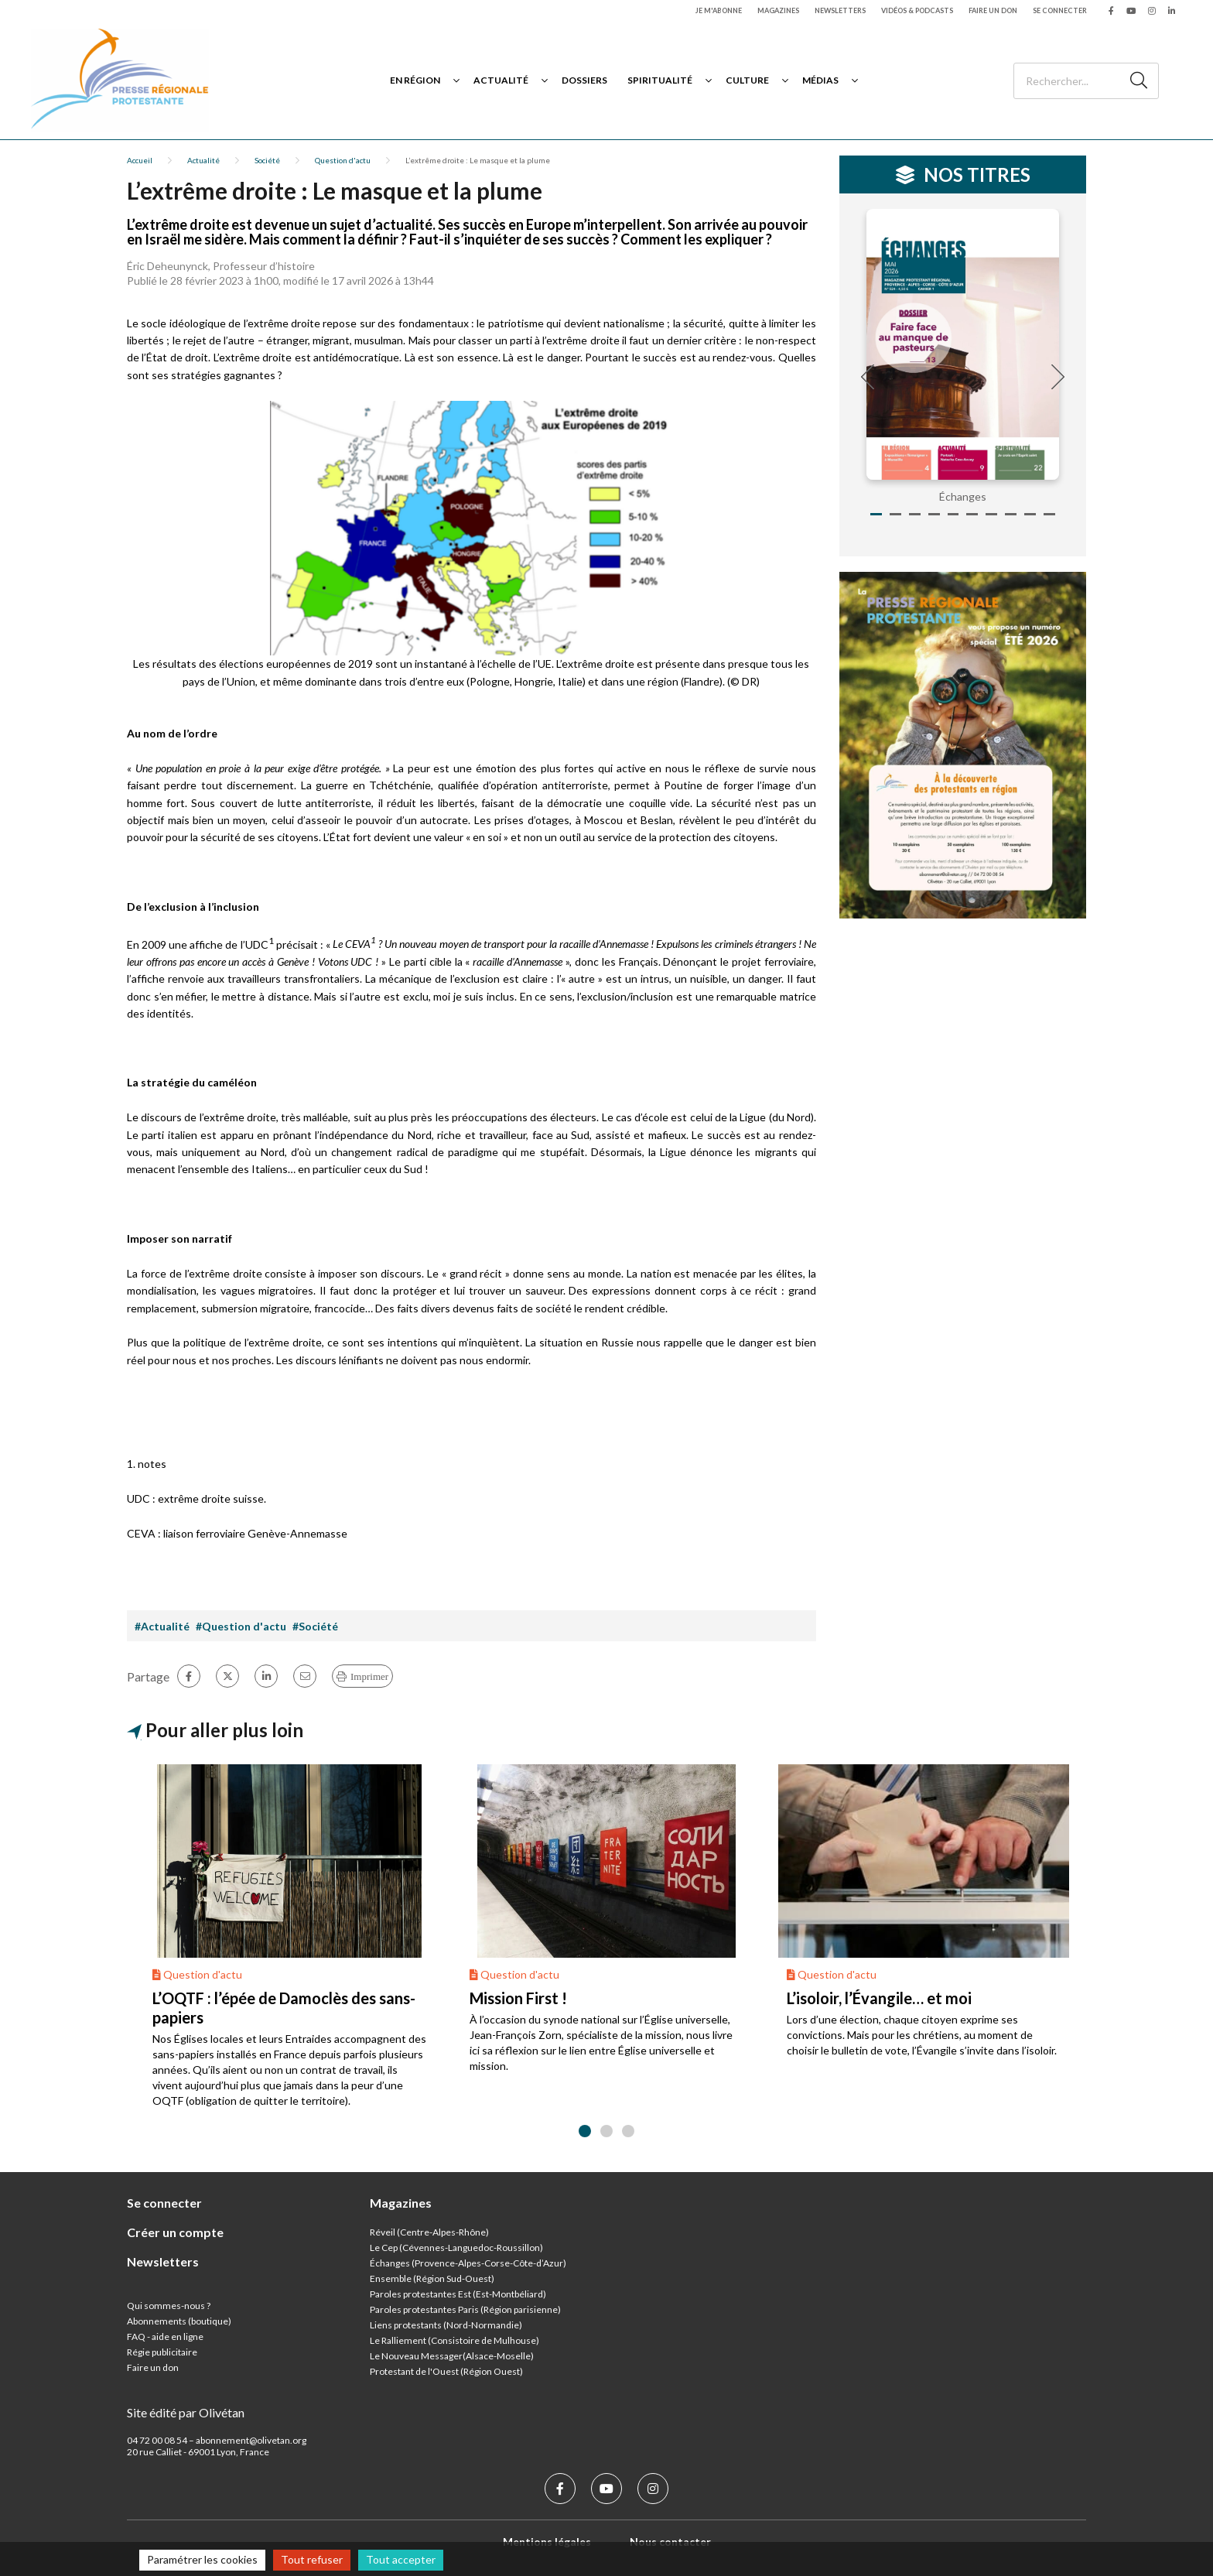 The height and width of the screenshot is (2576, 1213). Describe the element at coordinates (202, 2559) in the screenshot. I see `Paramétrer les cookies` at that location.